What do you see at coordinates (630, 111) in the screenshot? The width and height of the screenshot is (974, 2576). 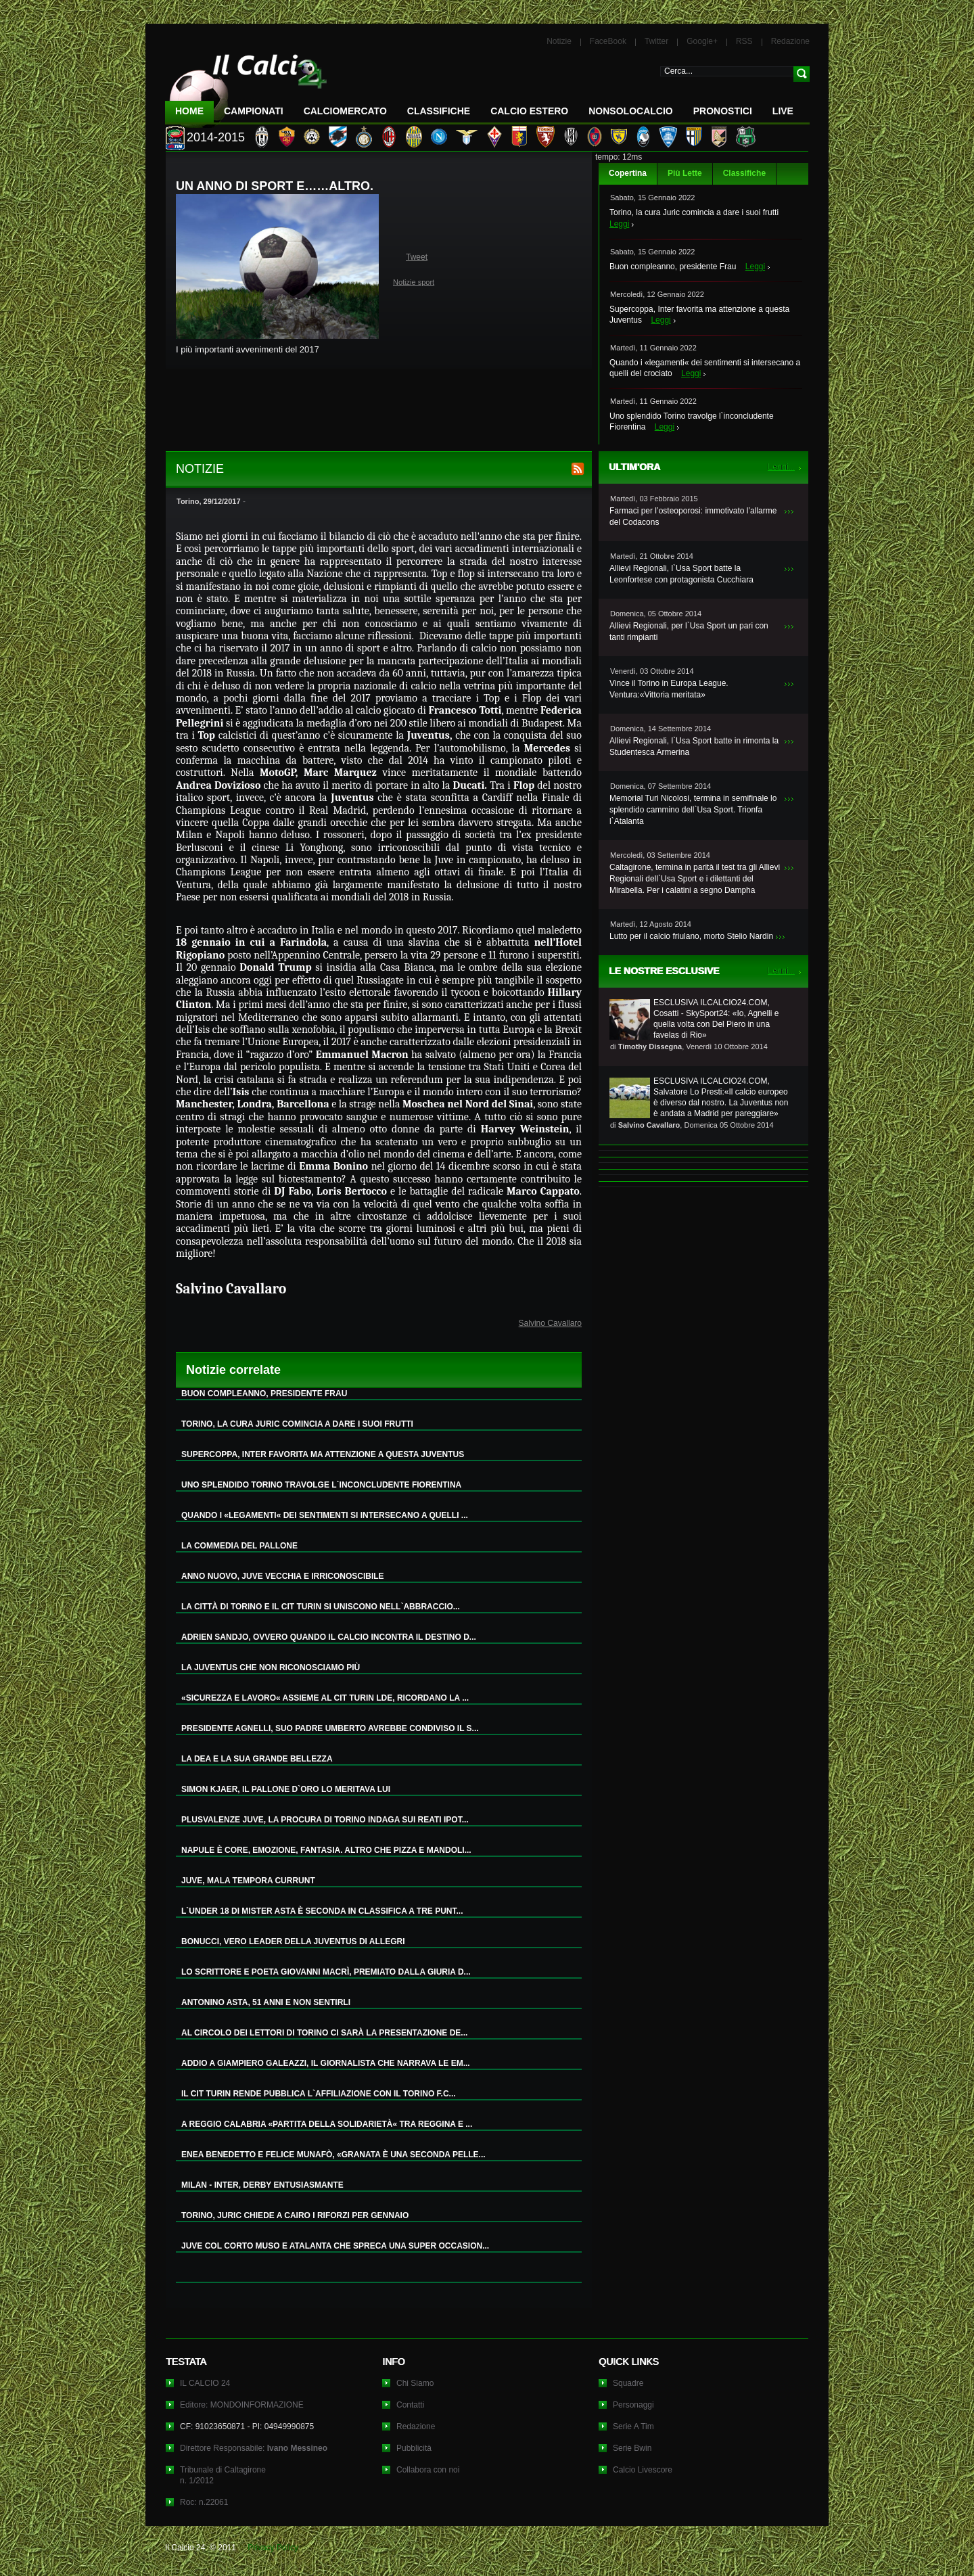 I see `NonSoloCalcio` at bounding box center [630, 111].